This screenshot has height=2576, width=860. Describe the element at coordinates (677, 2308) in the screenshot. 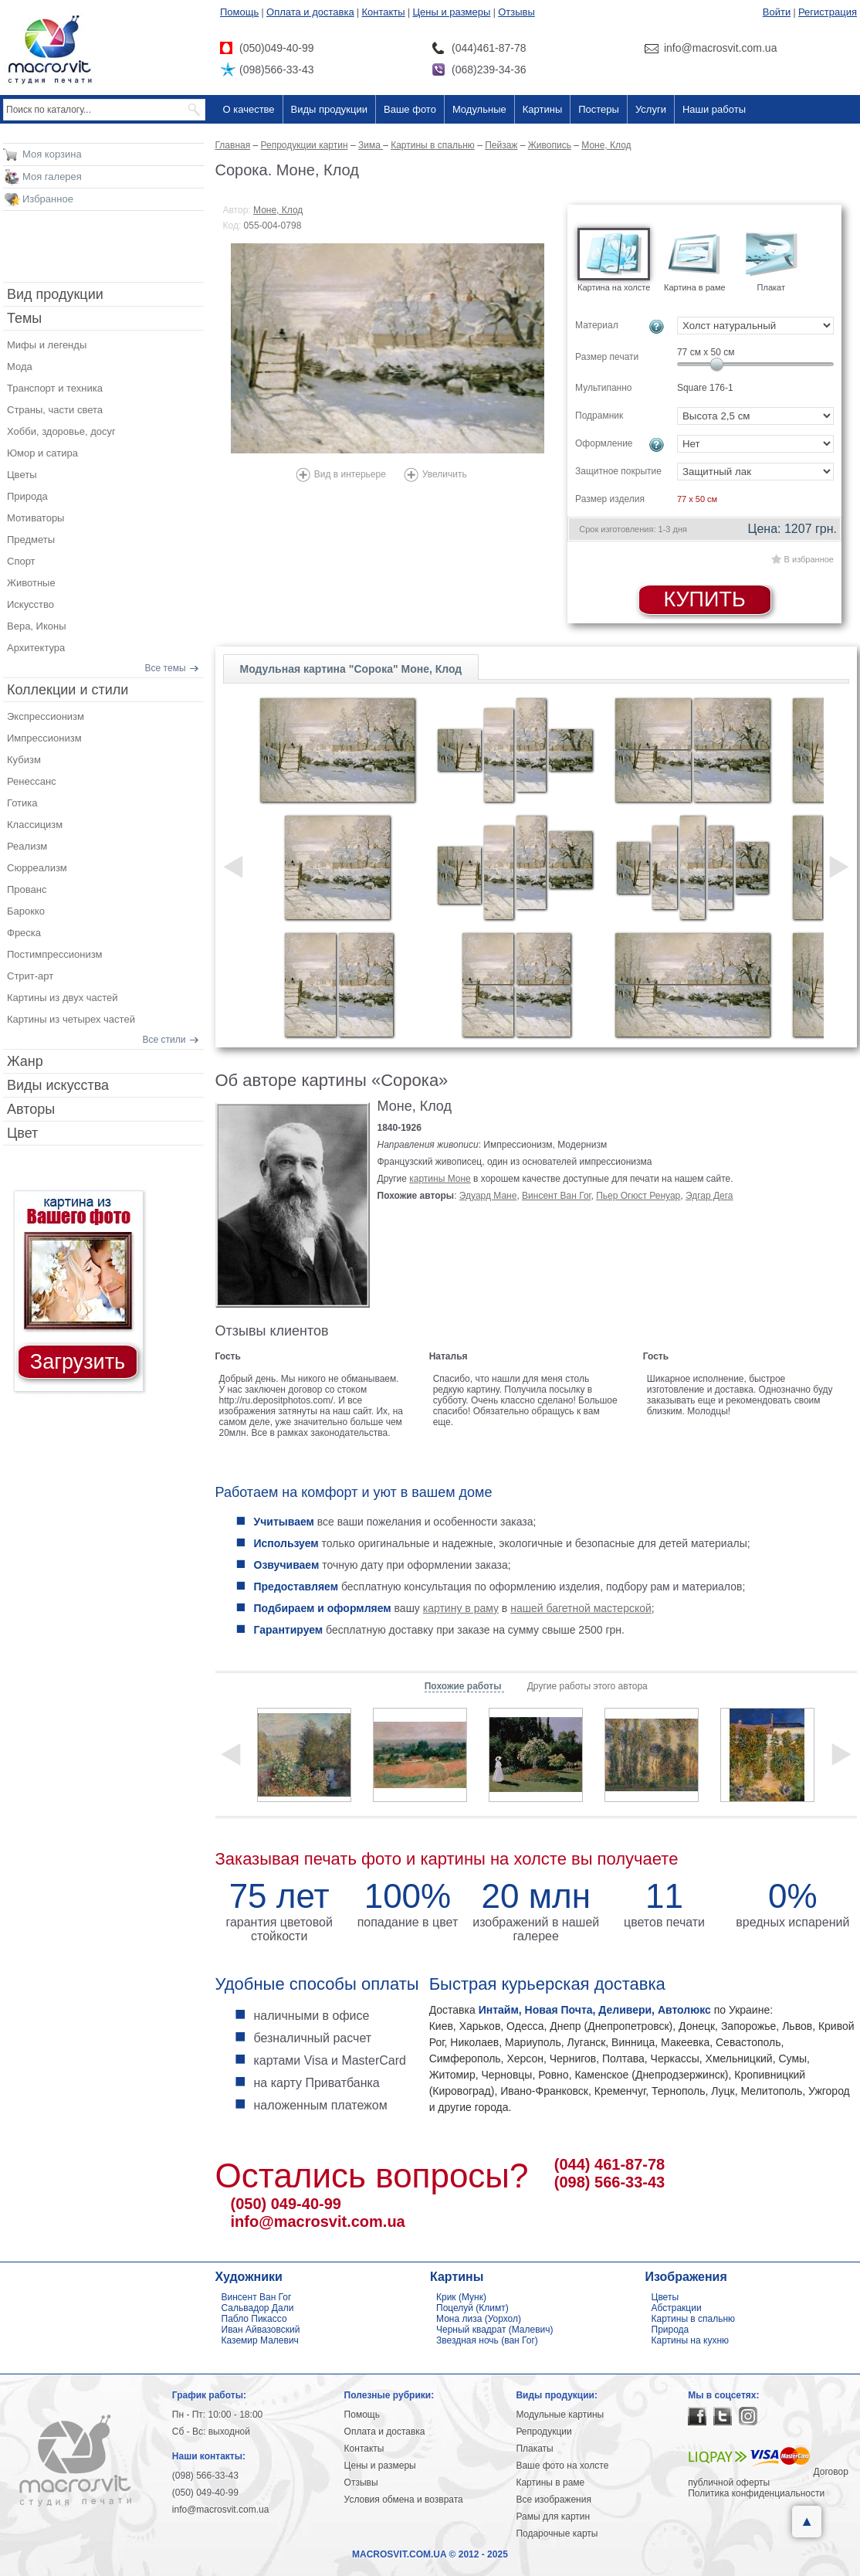

I see `Абстракции` at that location.